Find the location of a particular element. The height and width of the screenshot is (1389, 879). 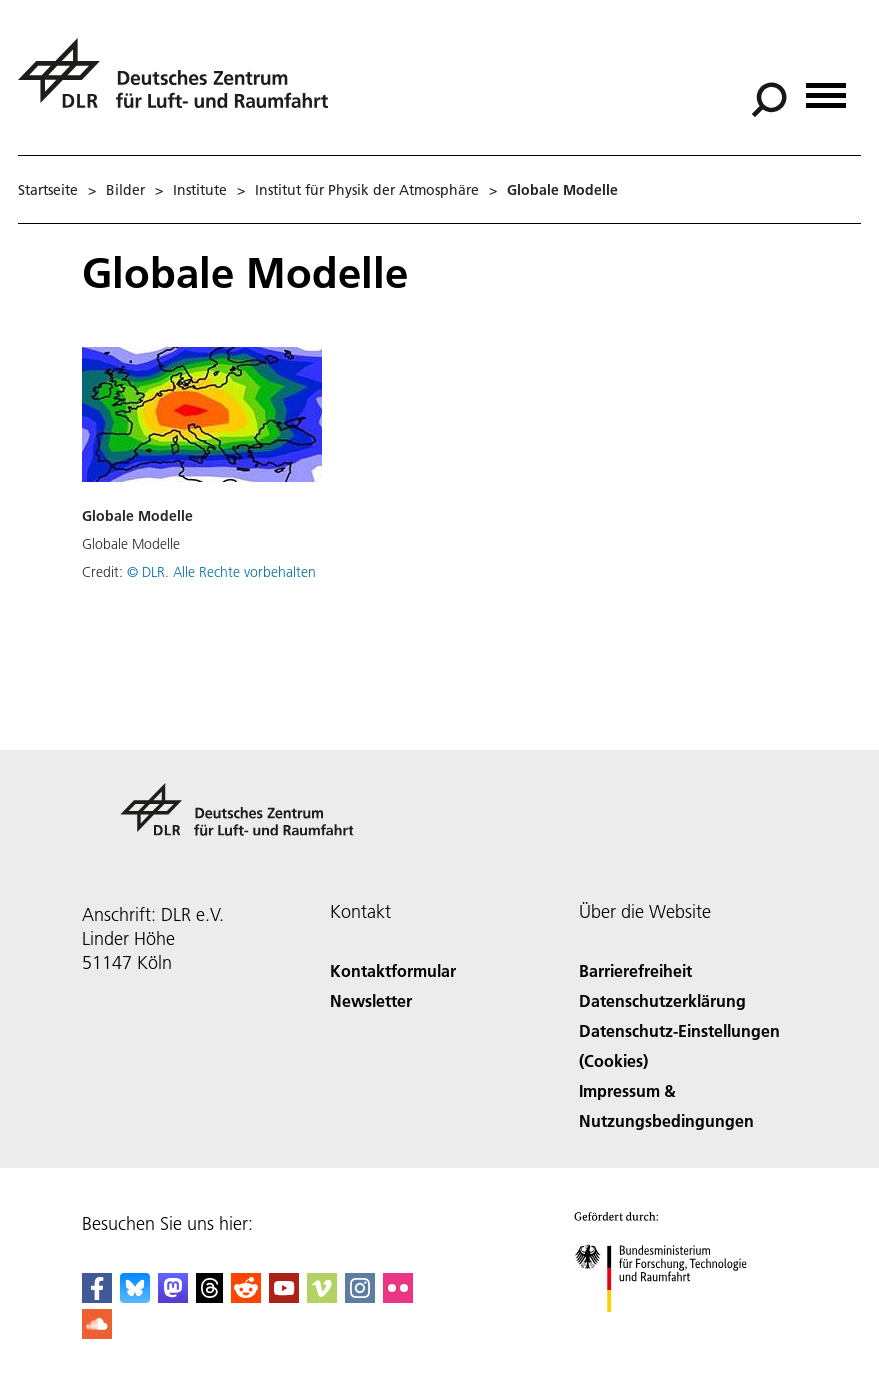

[Deutsches Zentrum für Luft- und Raumfahrt (DLR) - Startseite] is located at coordinates (181, 84).